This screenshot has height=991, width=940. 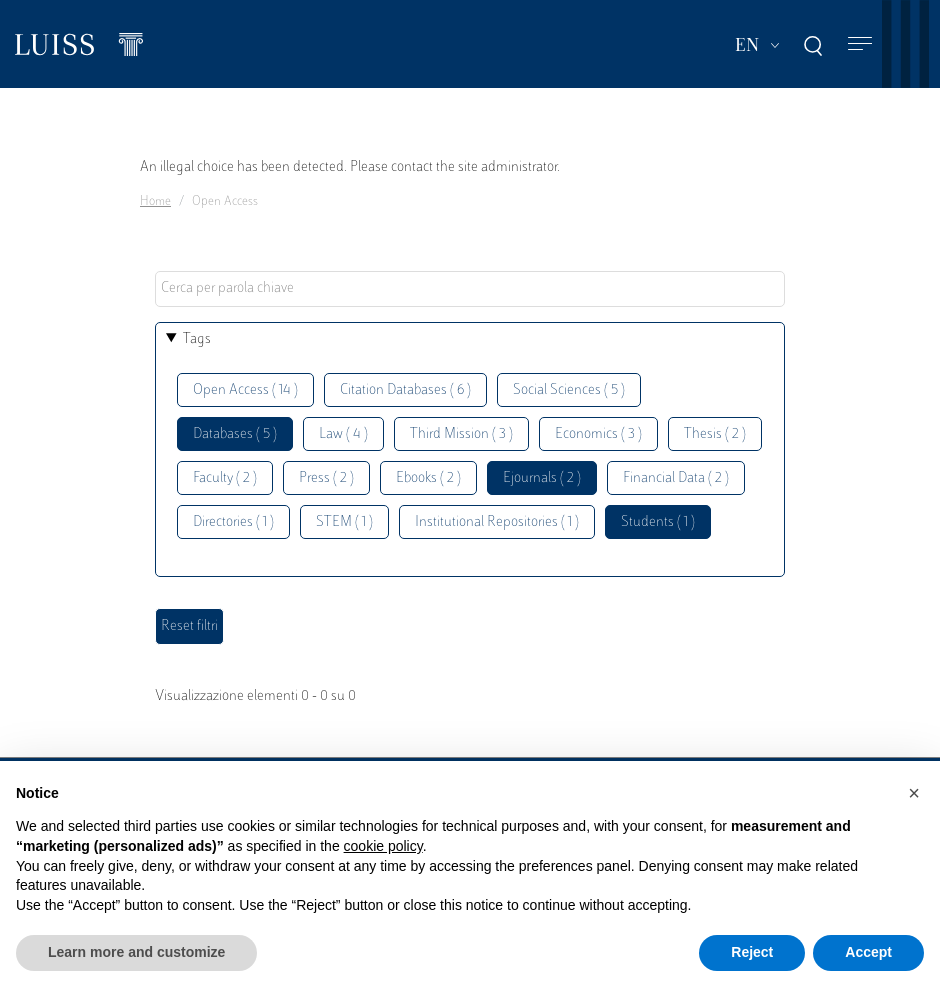 I want to click on Law ( 4 ), so click(x=343, y=434).